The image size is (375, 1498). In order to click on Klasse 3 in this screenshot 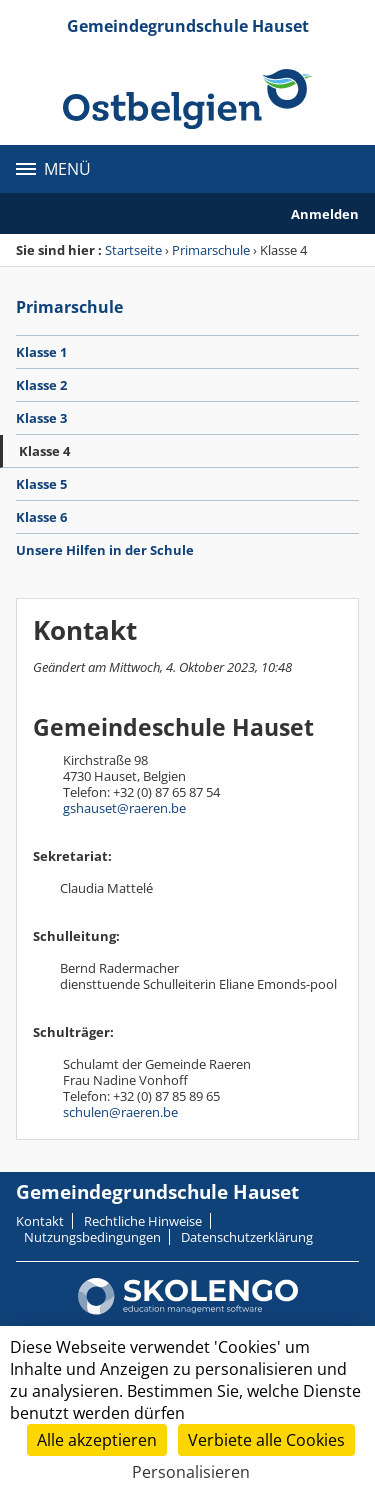, I will do `click(41, 418)`.